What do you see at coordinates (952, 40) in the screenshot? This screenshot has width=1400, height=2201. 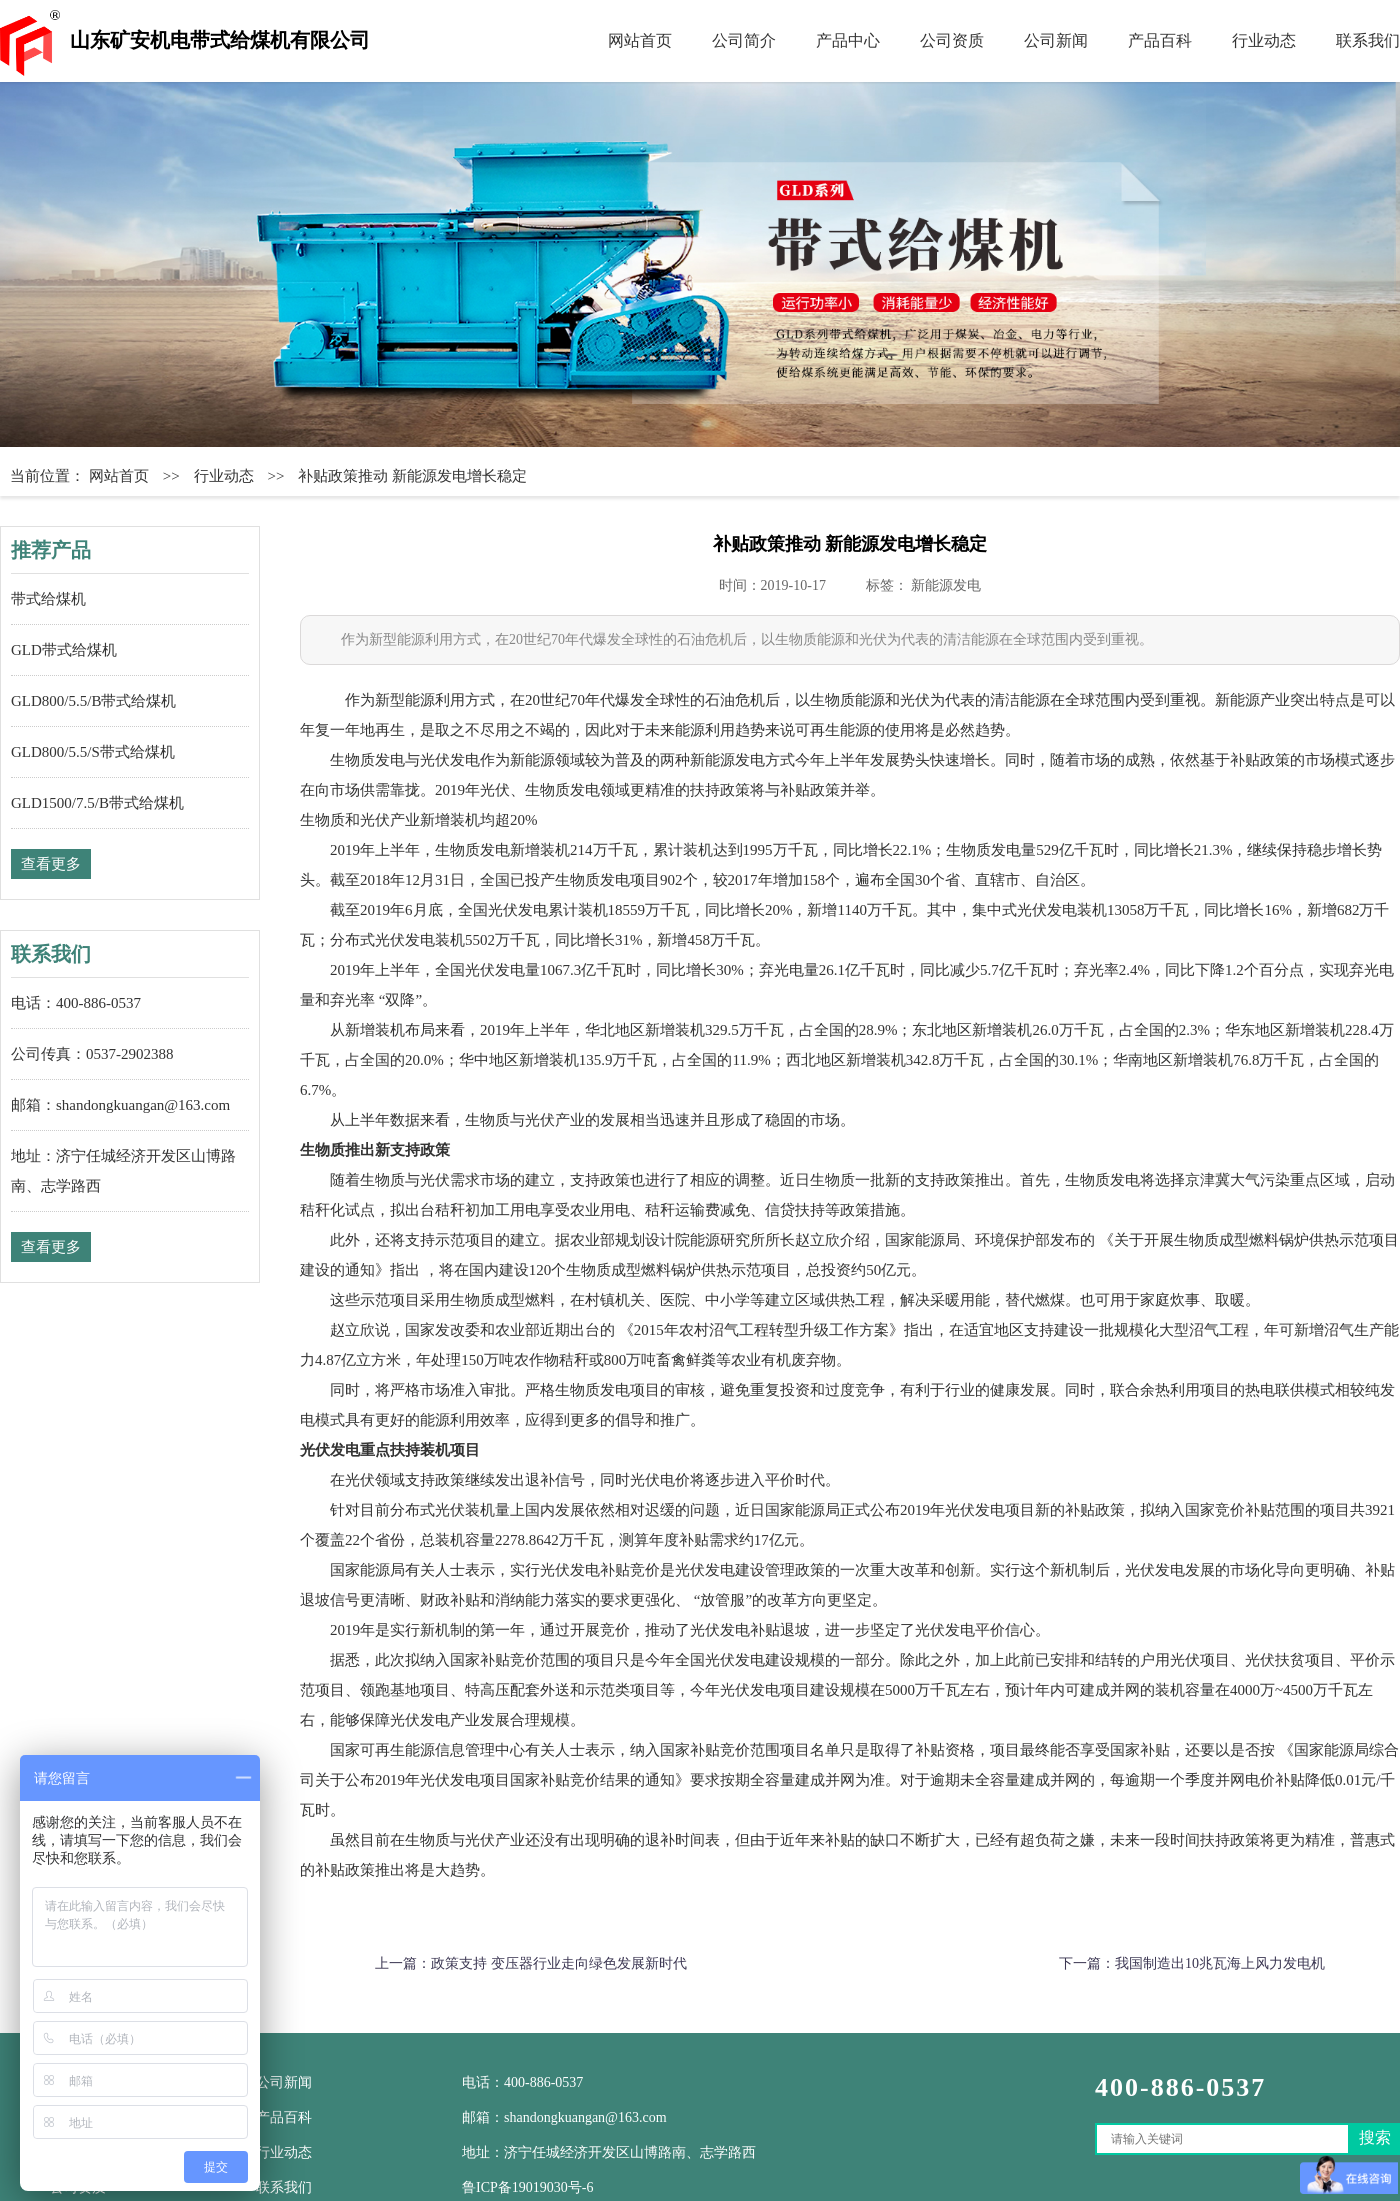 I see `公司资质` at bounding box center [952, 40].